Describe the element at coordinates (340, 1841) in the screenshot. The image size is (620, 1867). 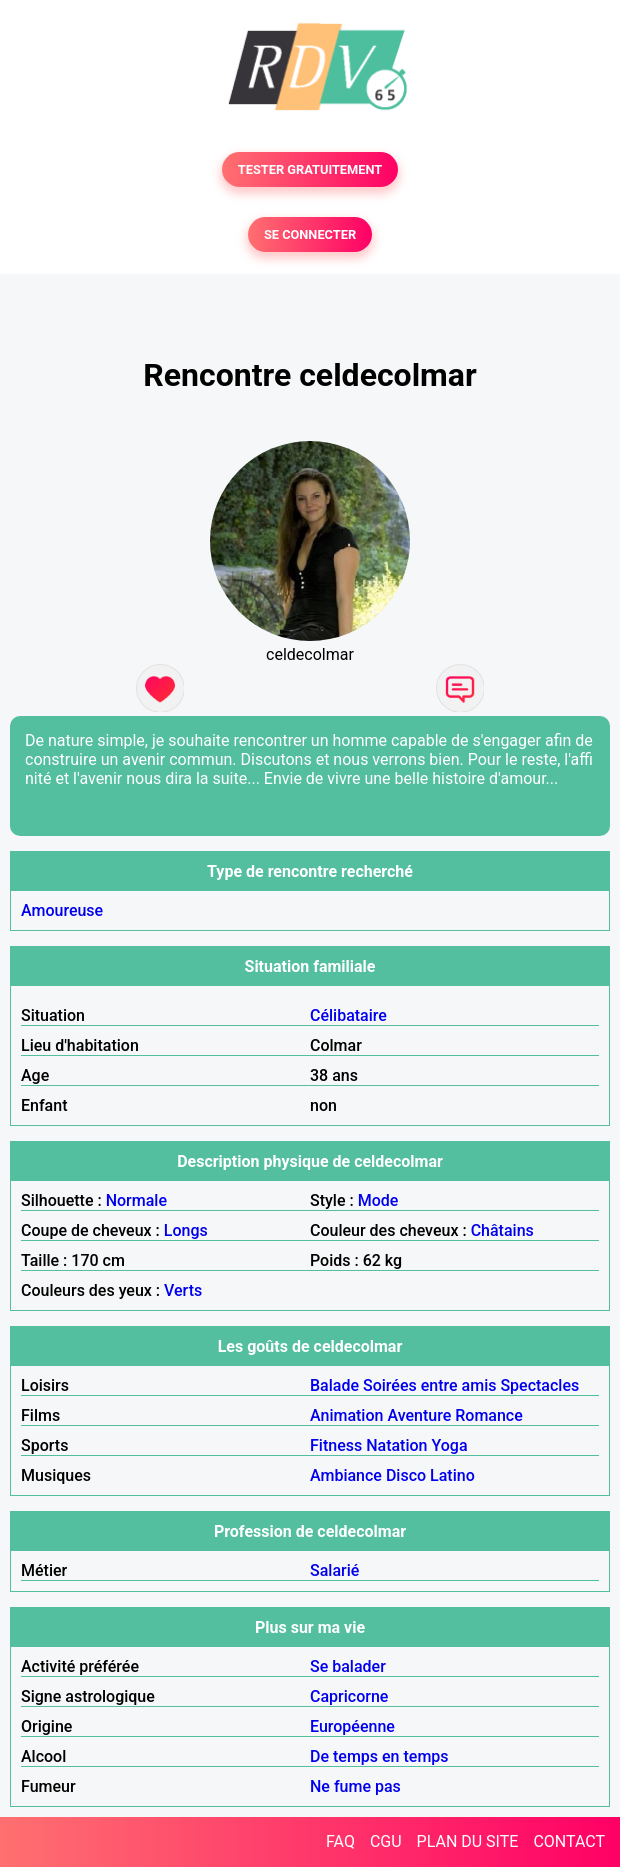
I see `FAQ` at that location.